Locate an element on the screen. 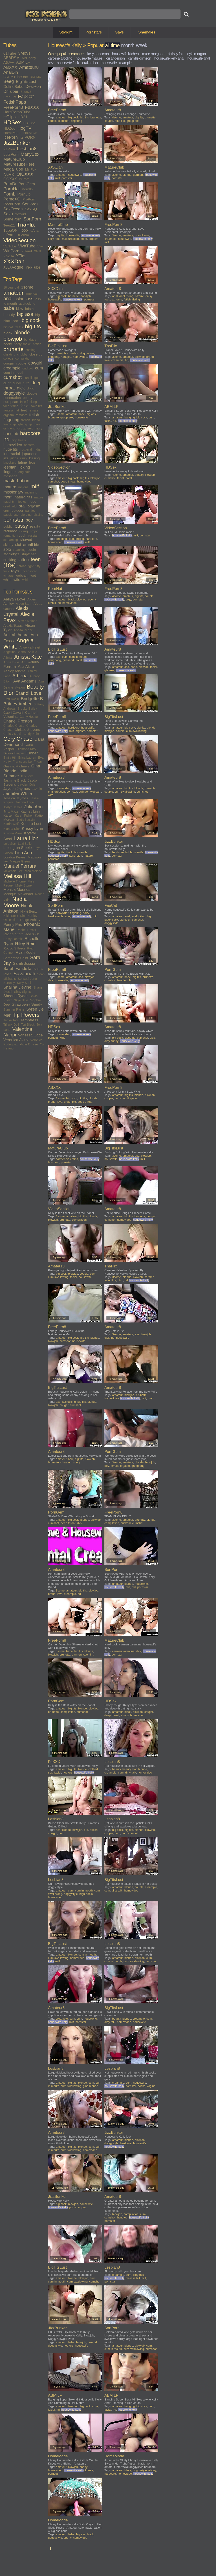 This screenshot has width=216, height=2576. feet is located at coordinates (24, 410).